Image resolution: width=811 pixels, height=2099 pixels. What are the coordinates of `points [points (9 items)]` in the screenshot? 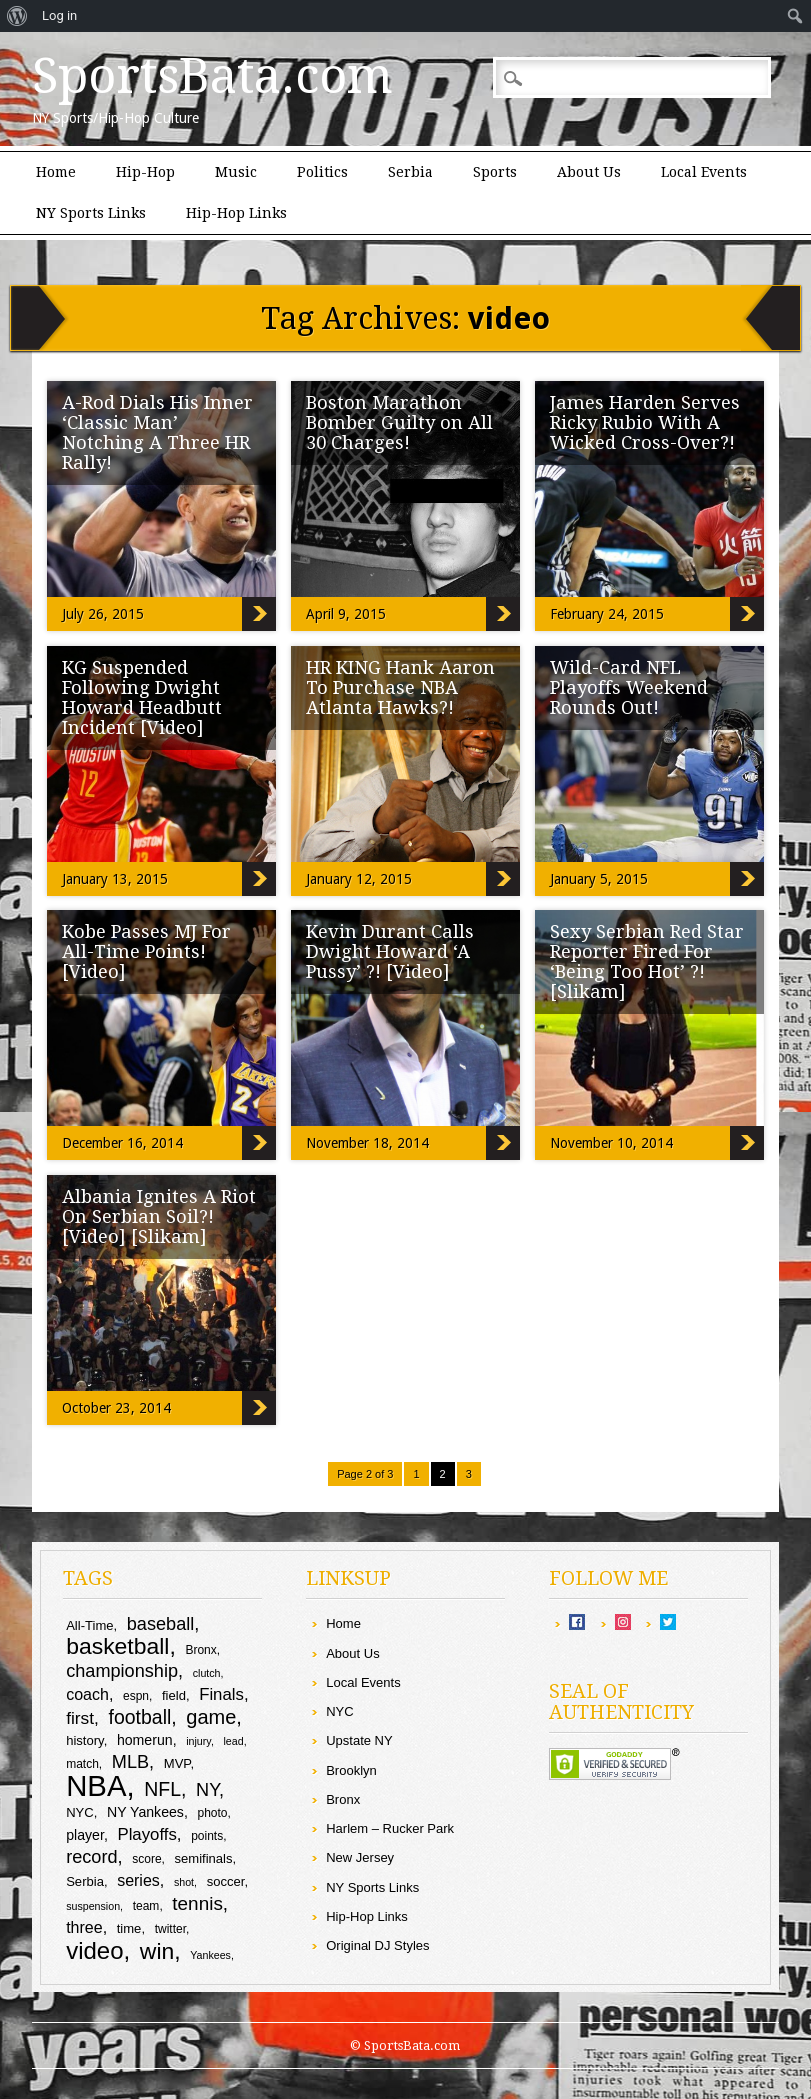 It's located at (207, 1836).